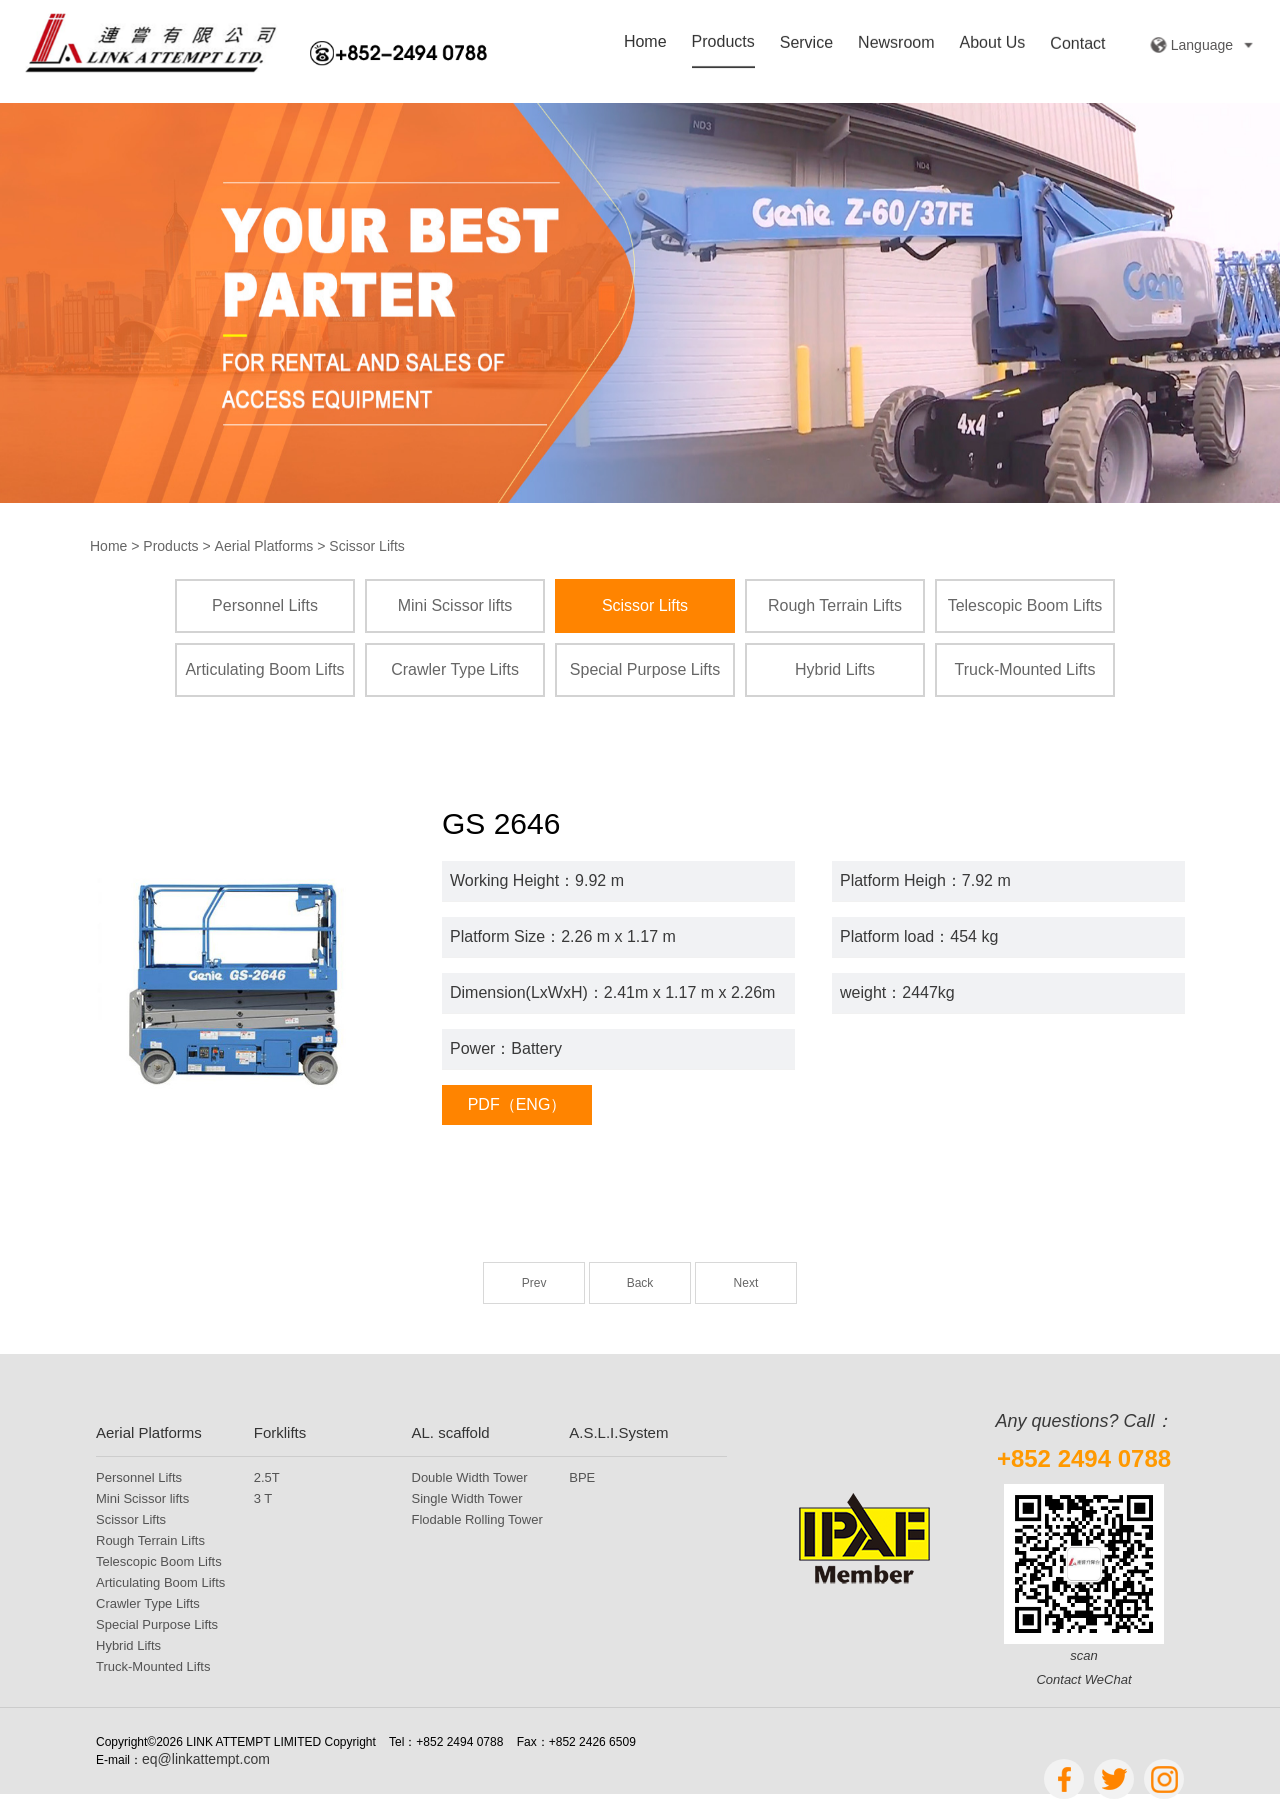 This screenshot has width=1280, height=1799. Describe the element at coordinates (264, 669) in the screenshot. I see `Articulating Boom Lifts` at that location.